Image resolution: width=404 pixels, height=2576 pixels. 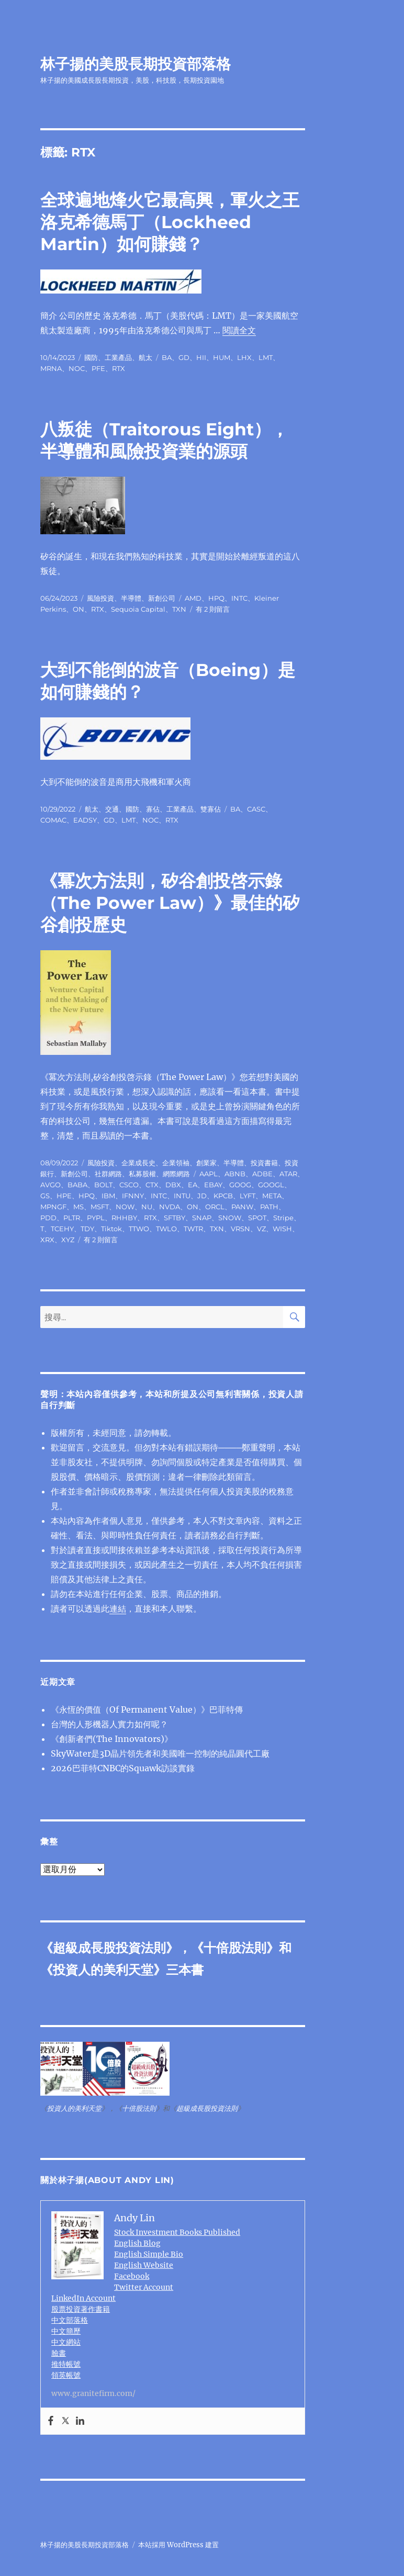 What do you see at coordinates (103, 1184) in the screenshot?
I see `BOLT` at bounding box center [103, 1184].